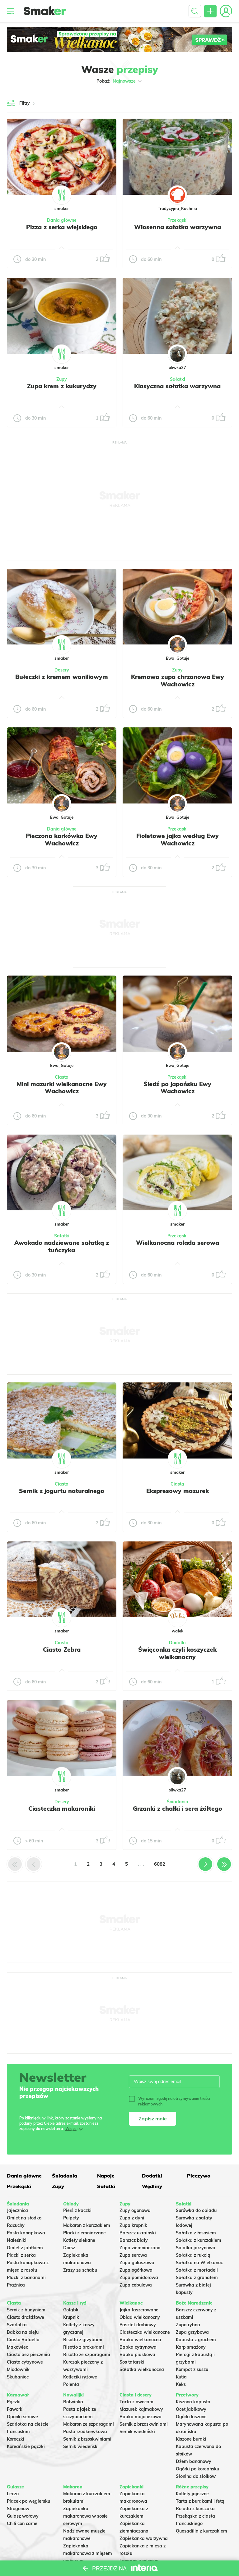 The image size is (239, 2576). I want to click on Placek po węgiersku, so click(28, 2501).